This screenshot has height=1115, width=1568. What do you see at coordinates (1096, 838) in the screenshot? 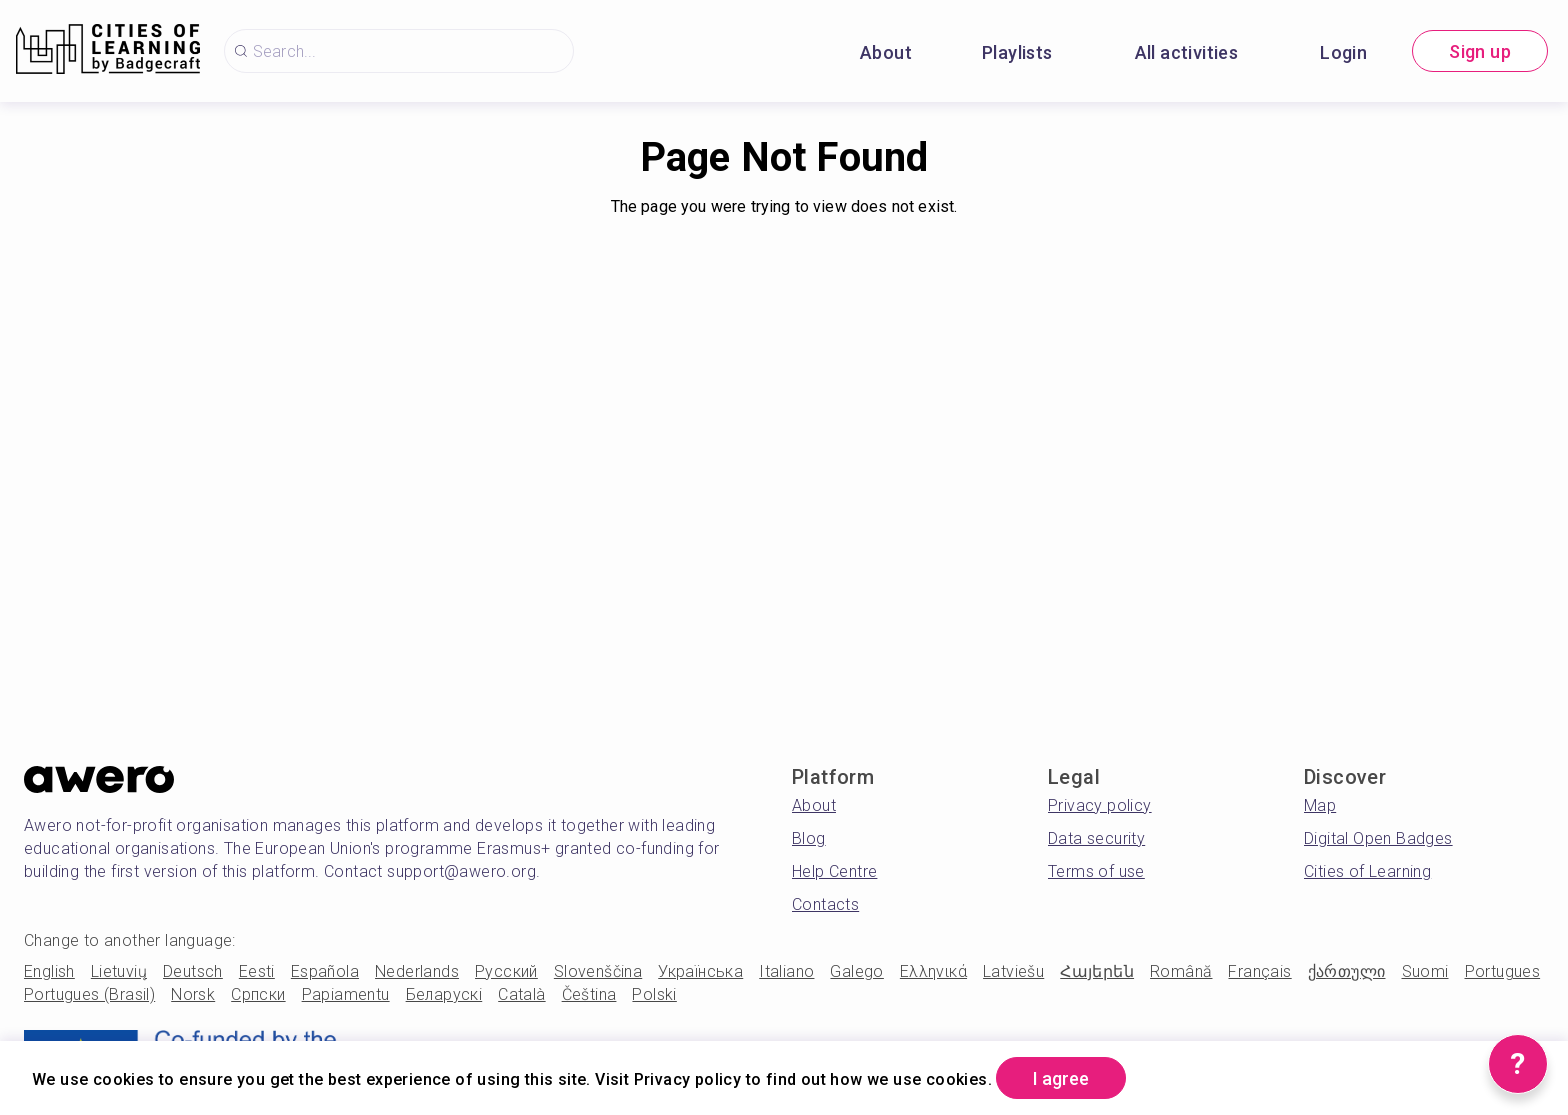
I see `Data security` at bounding box center [1096, 838].